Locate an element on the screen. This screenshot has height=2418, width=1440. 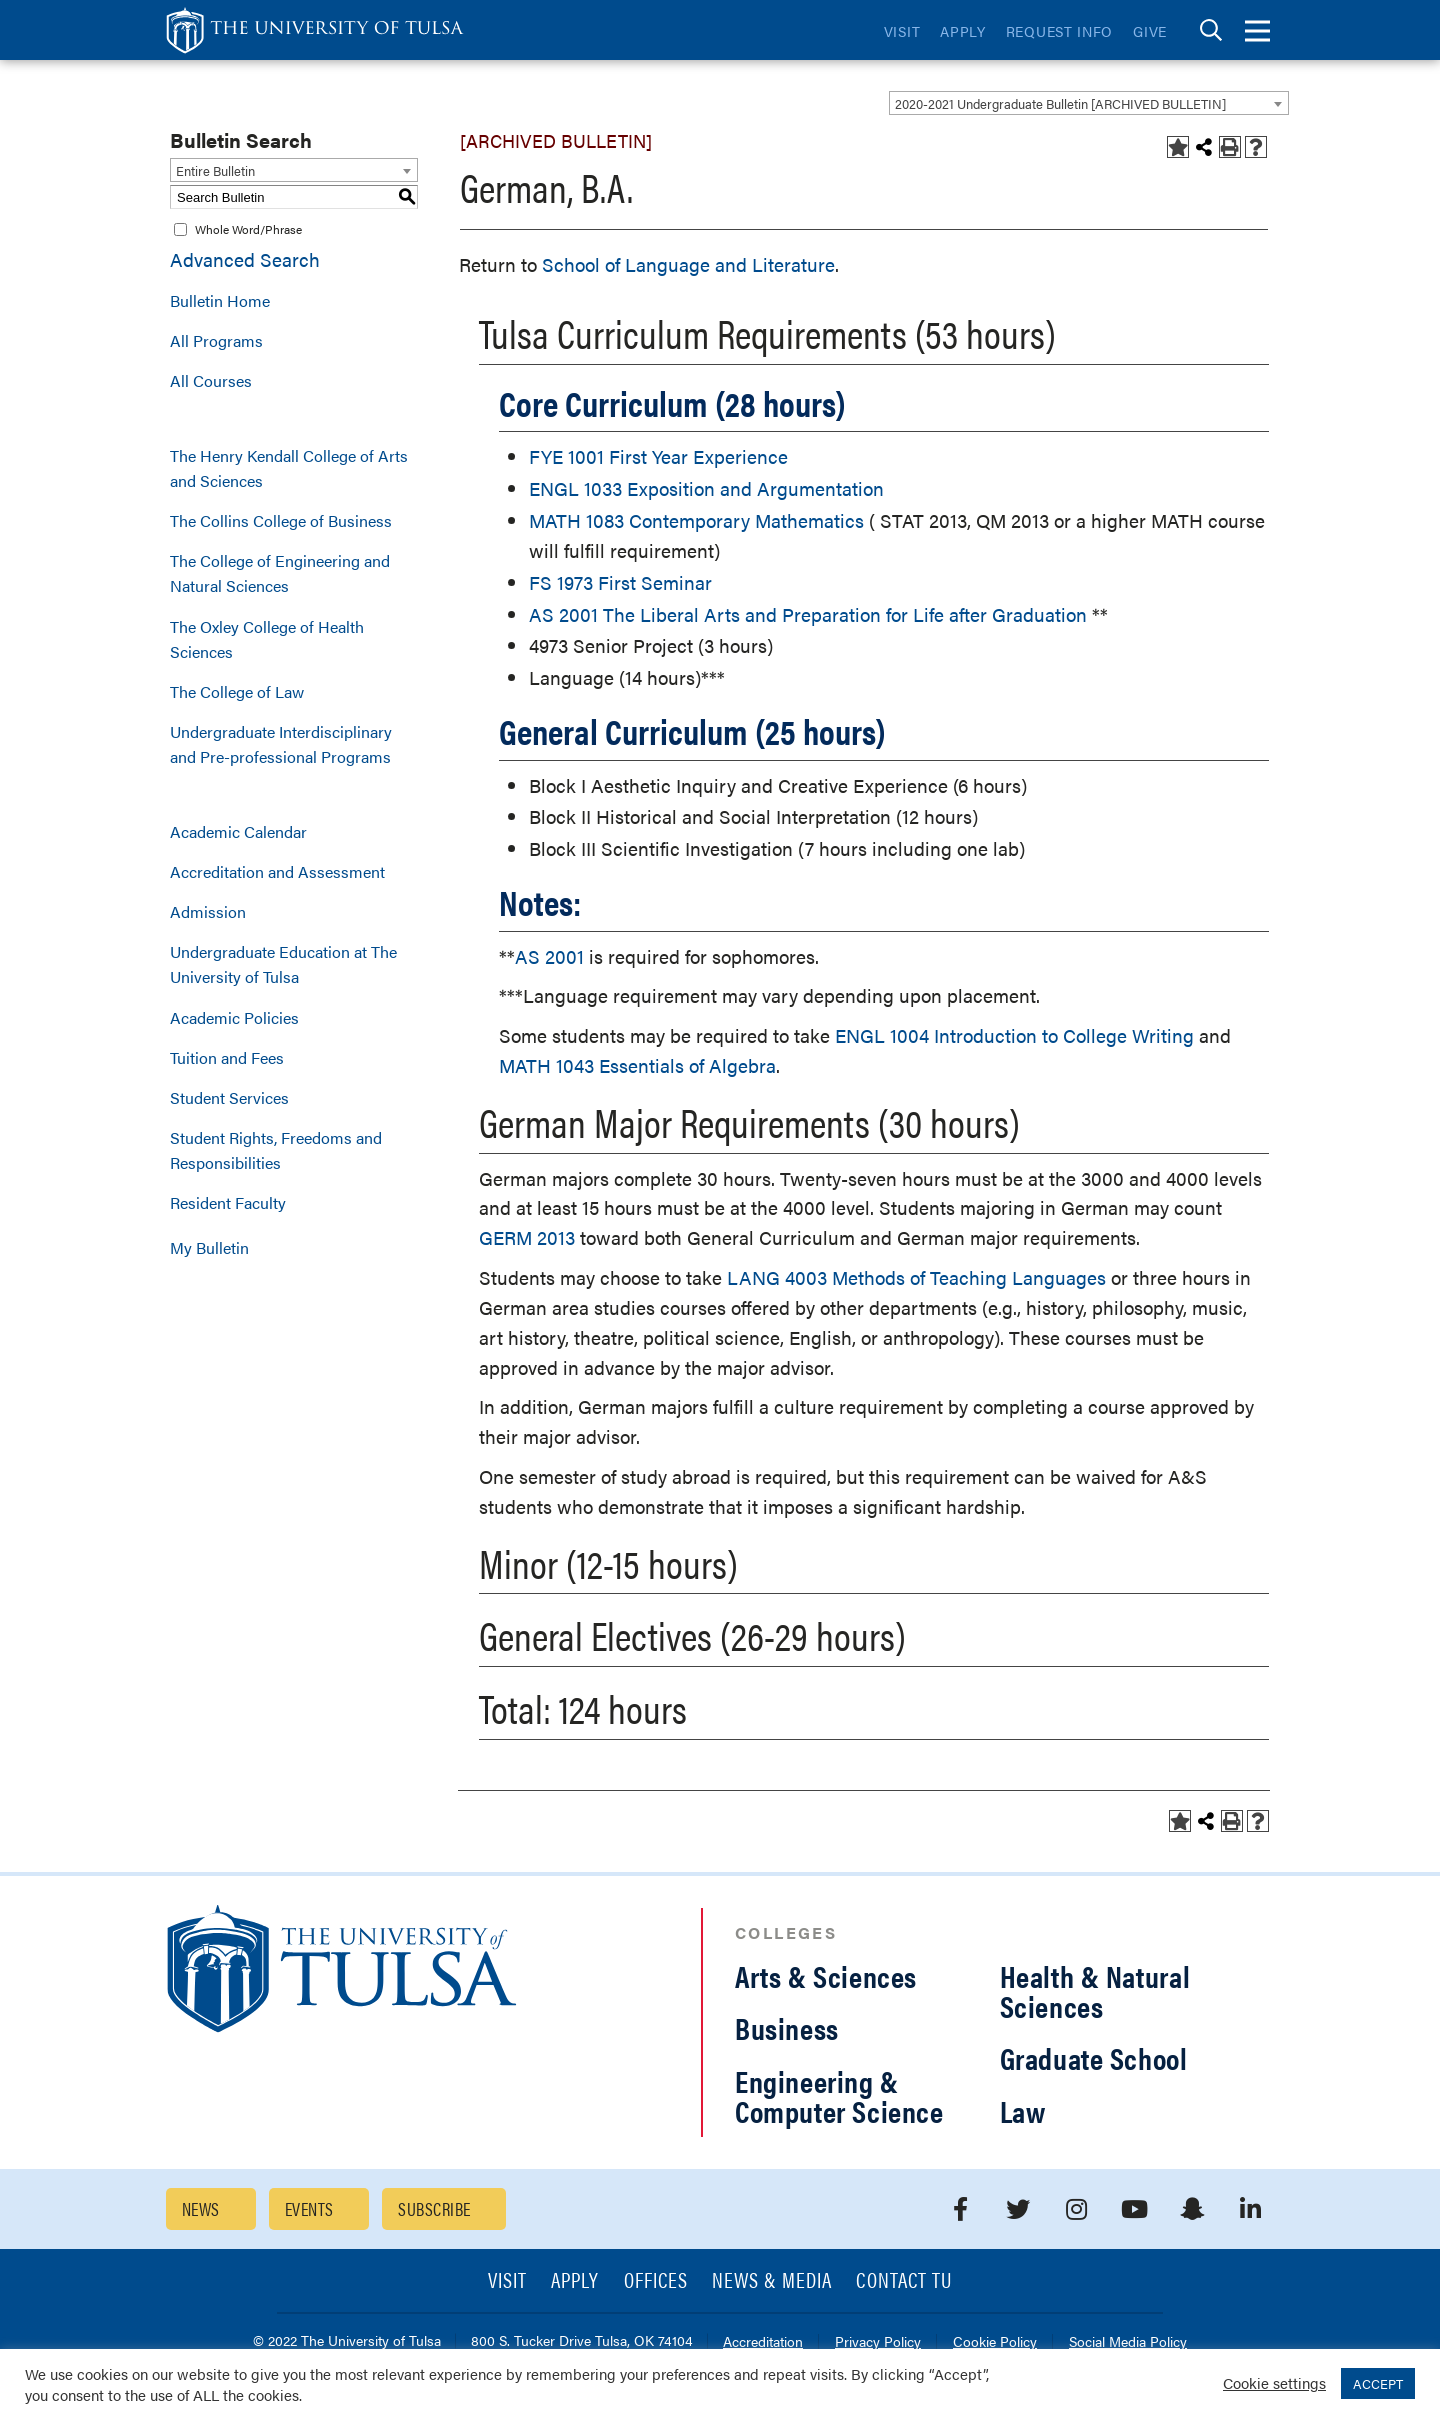
ENGL 1004 Introduction to College Writing [View course details for ENGL 1004 Introduction to College Writing] is located at coordinates (1014, 1035).